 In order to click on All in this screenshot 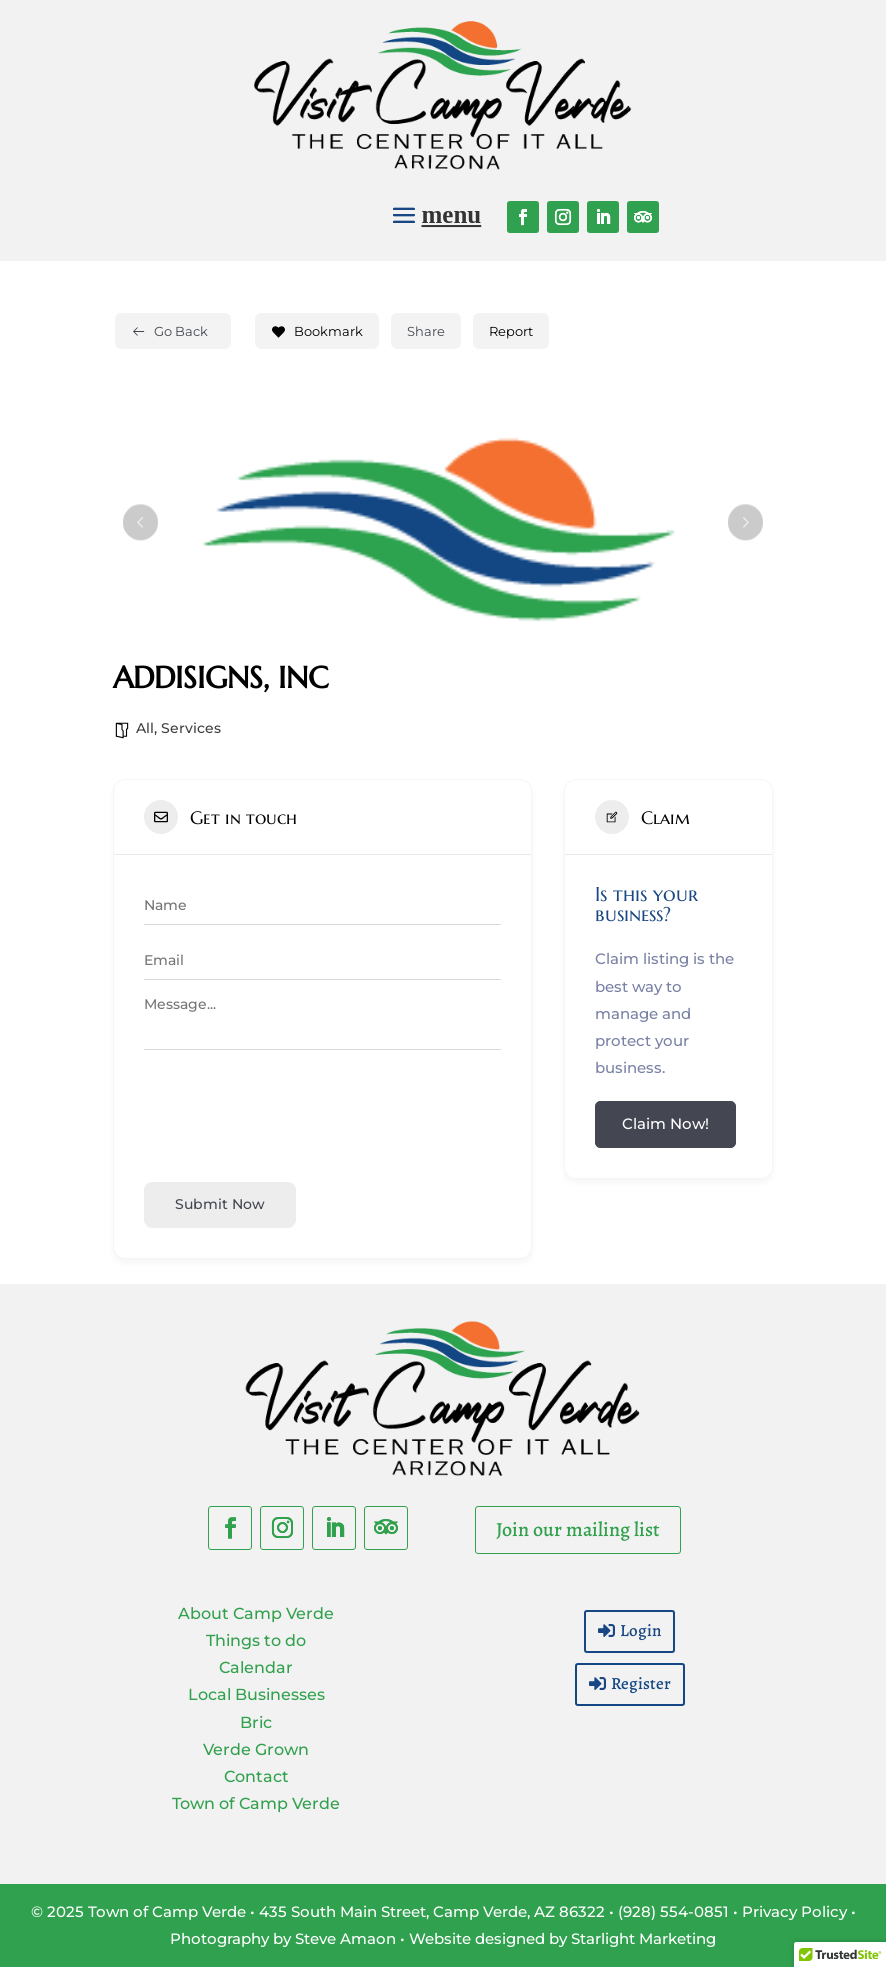, I will do `click(145, 728)`.